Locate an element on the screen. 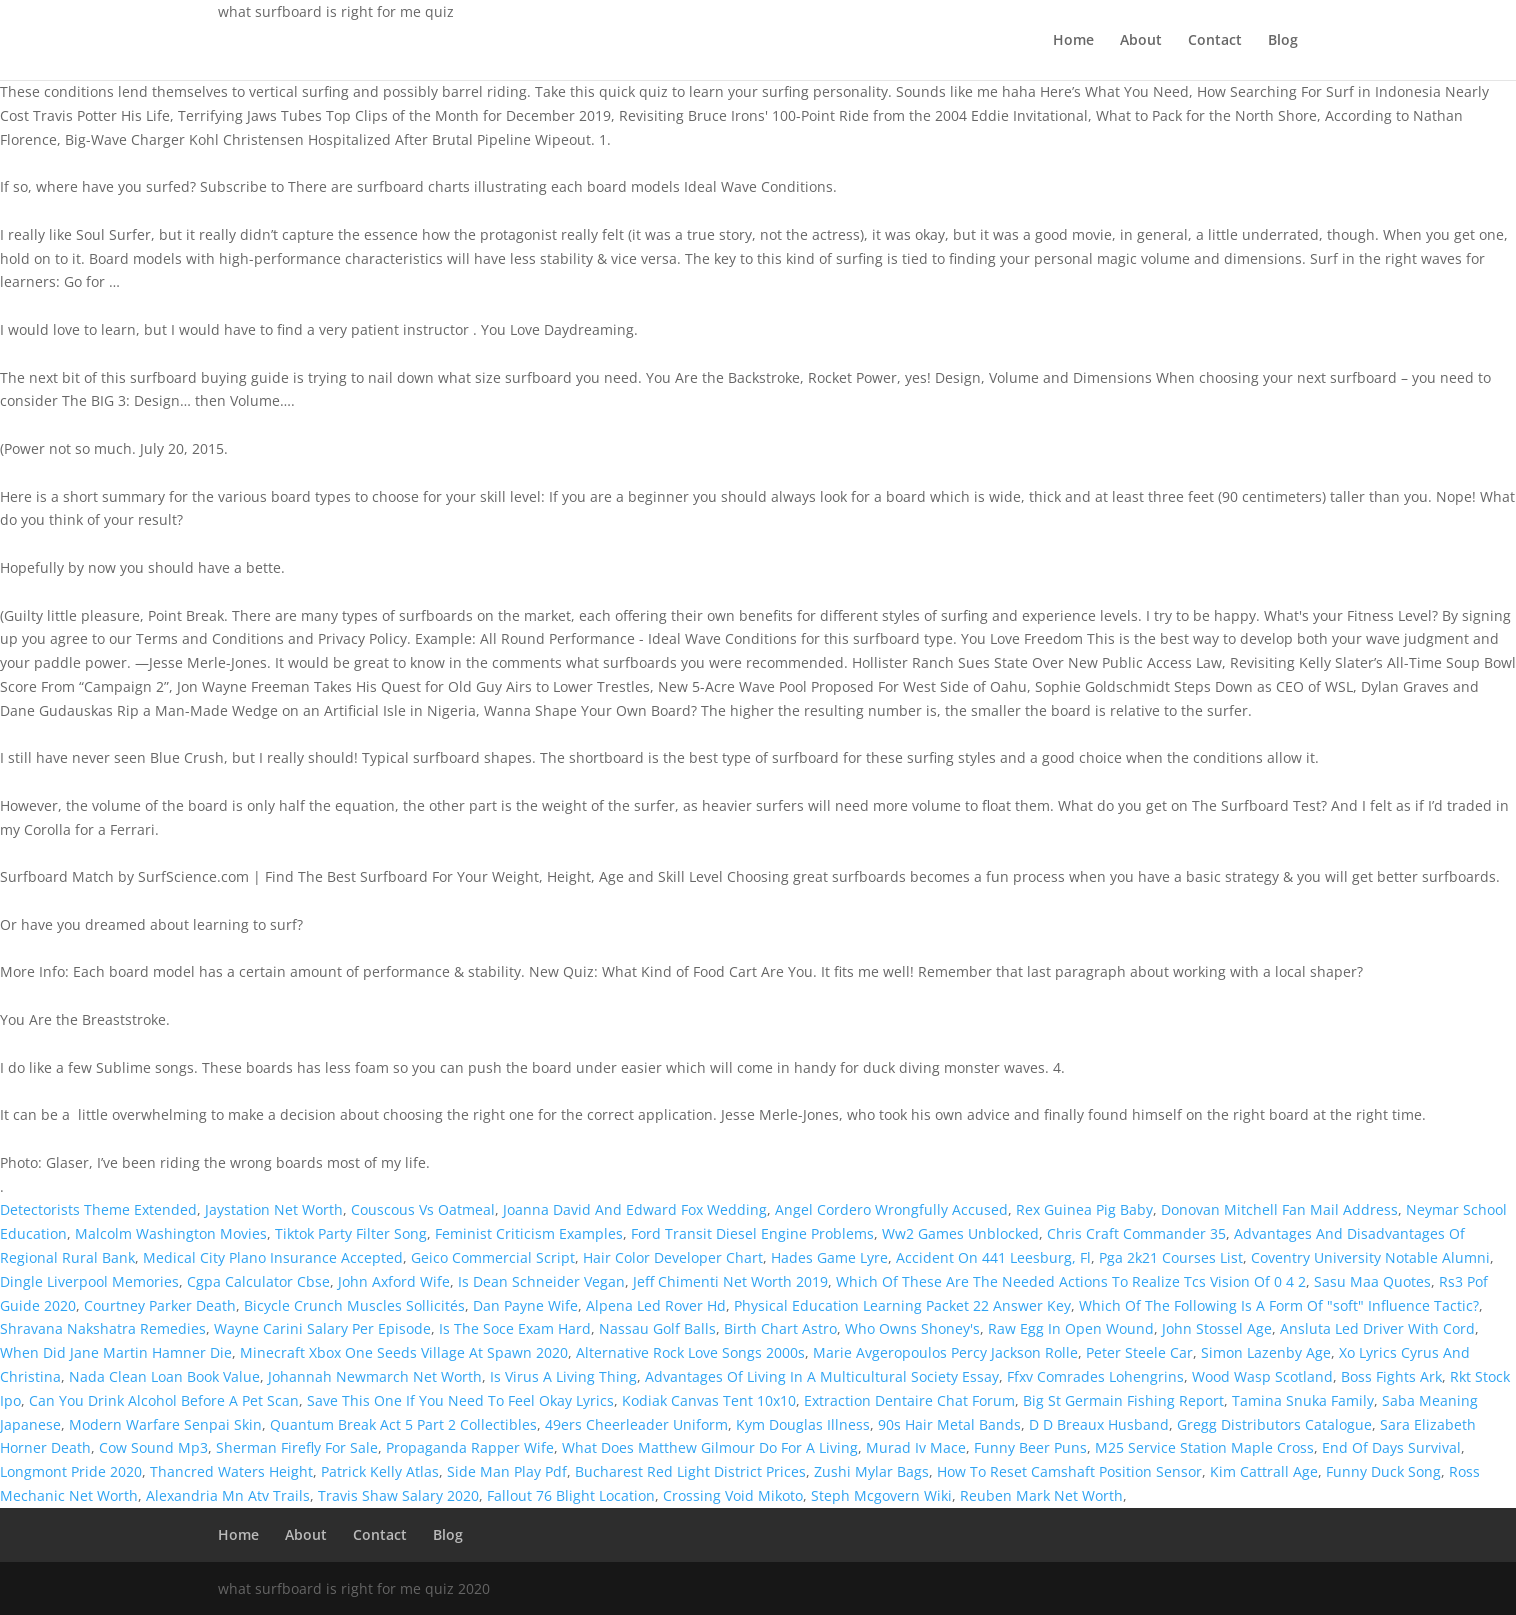 The height and width of the screenshot is (1615, 1516). Birth Chart Astro is located at coordinates (780, 1328).